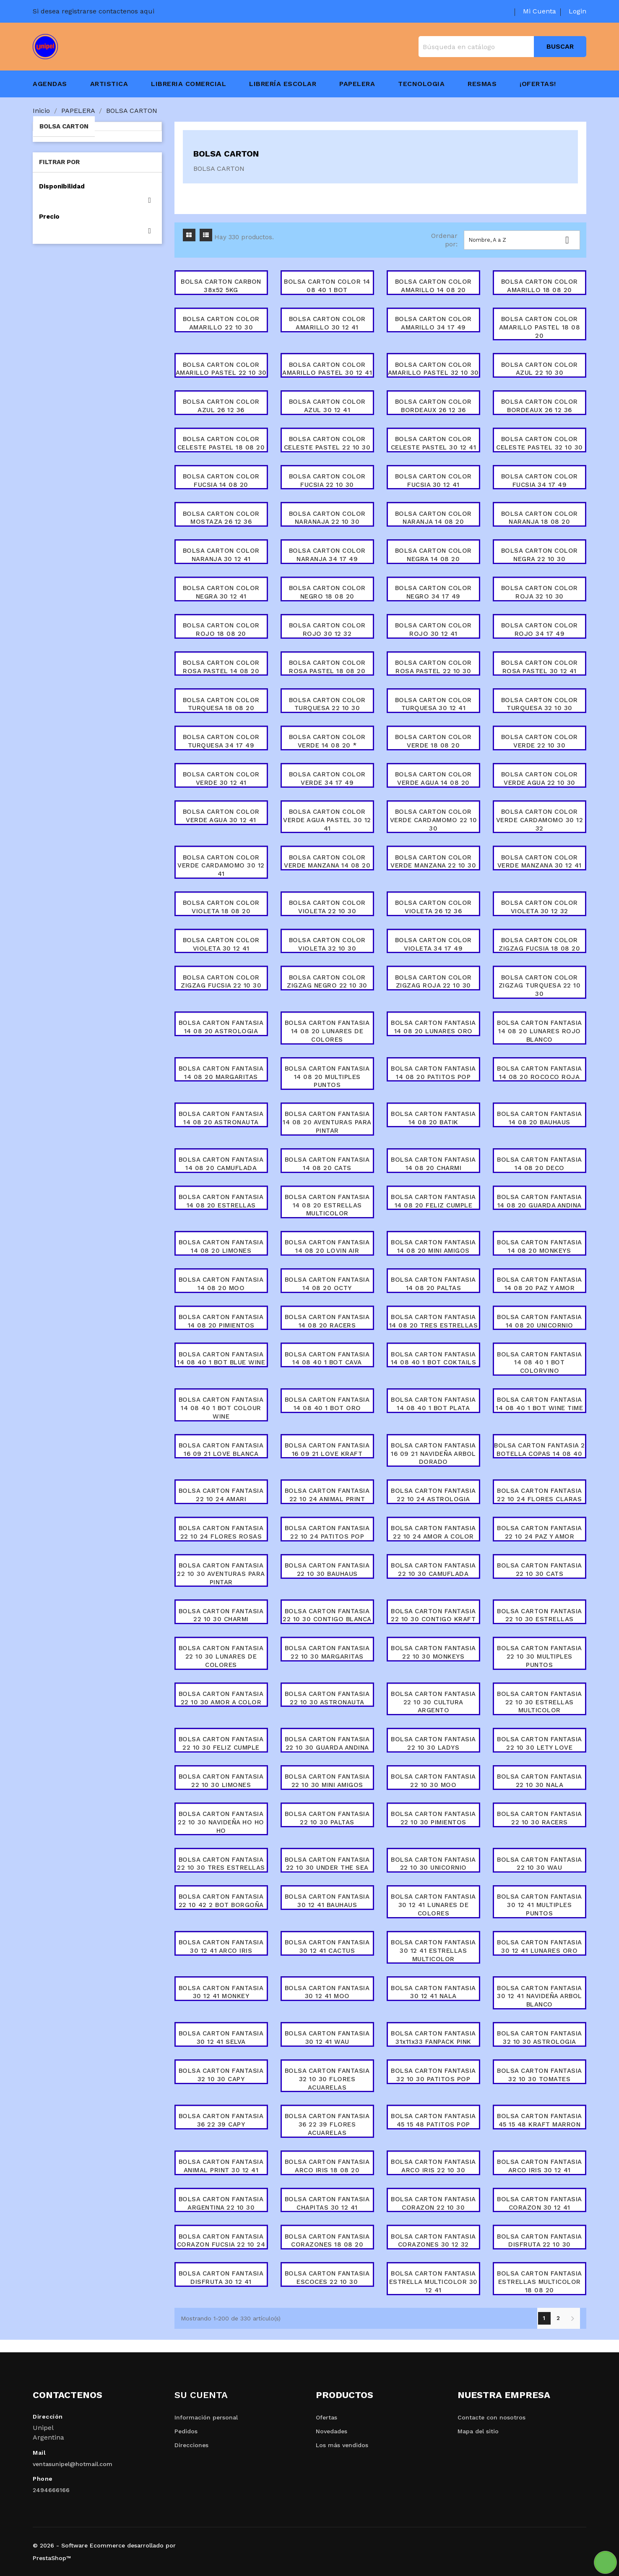 The image size is (619, 2576). I want to click on BOLSA CARTON FANTASIA 14 08 40 1 BOT COKTAILS, so click(433, 1358).